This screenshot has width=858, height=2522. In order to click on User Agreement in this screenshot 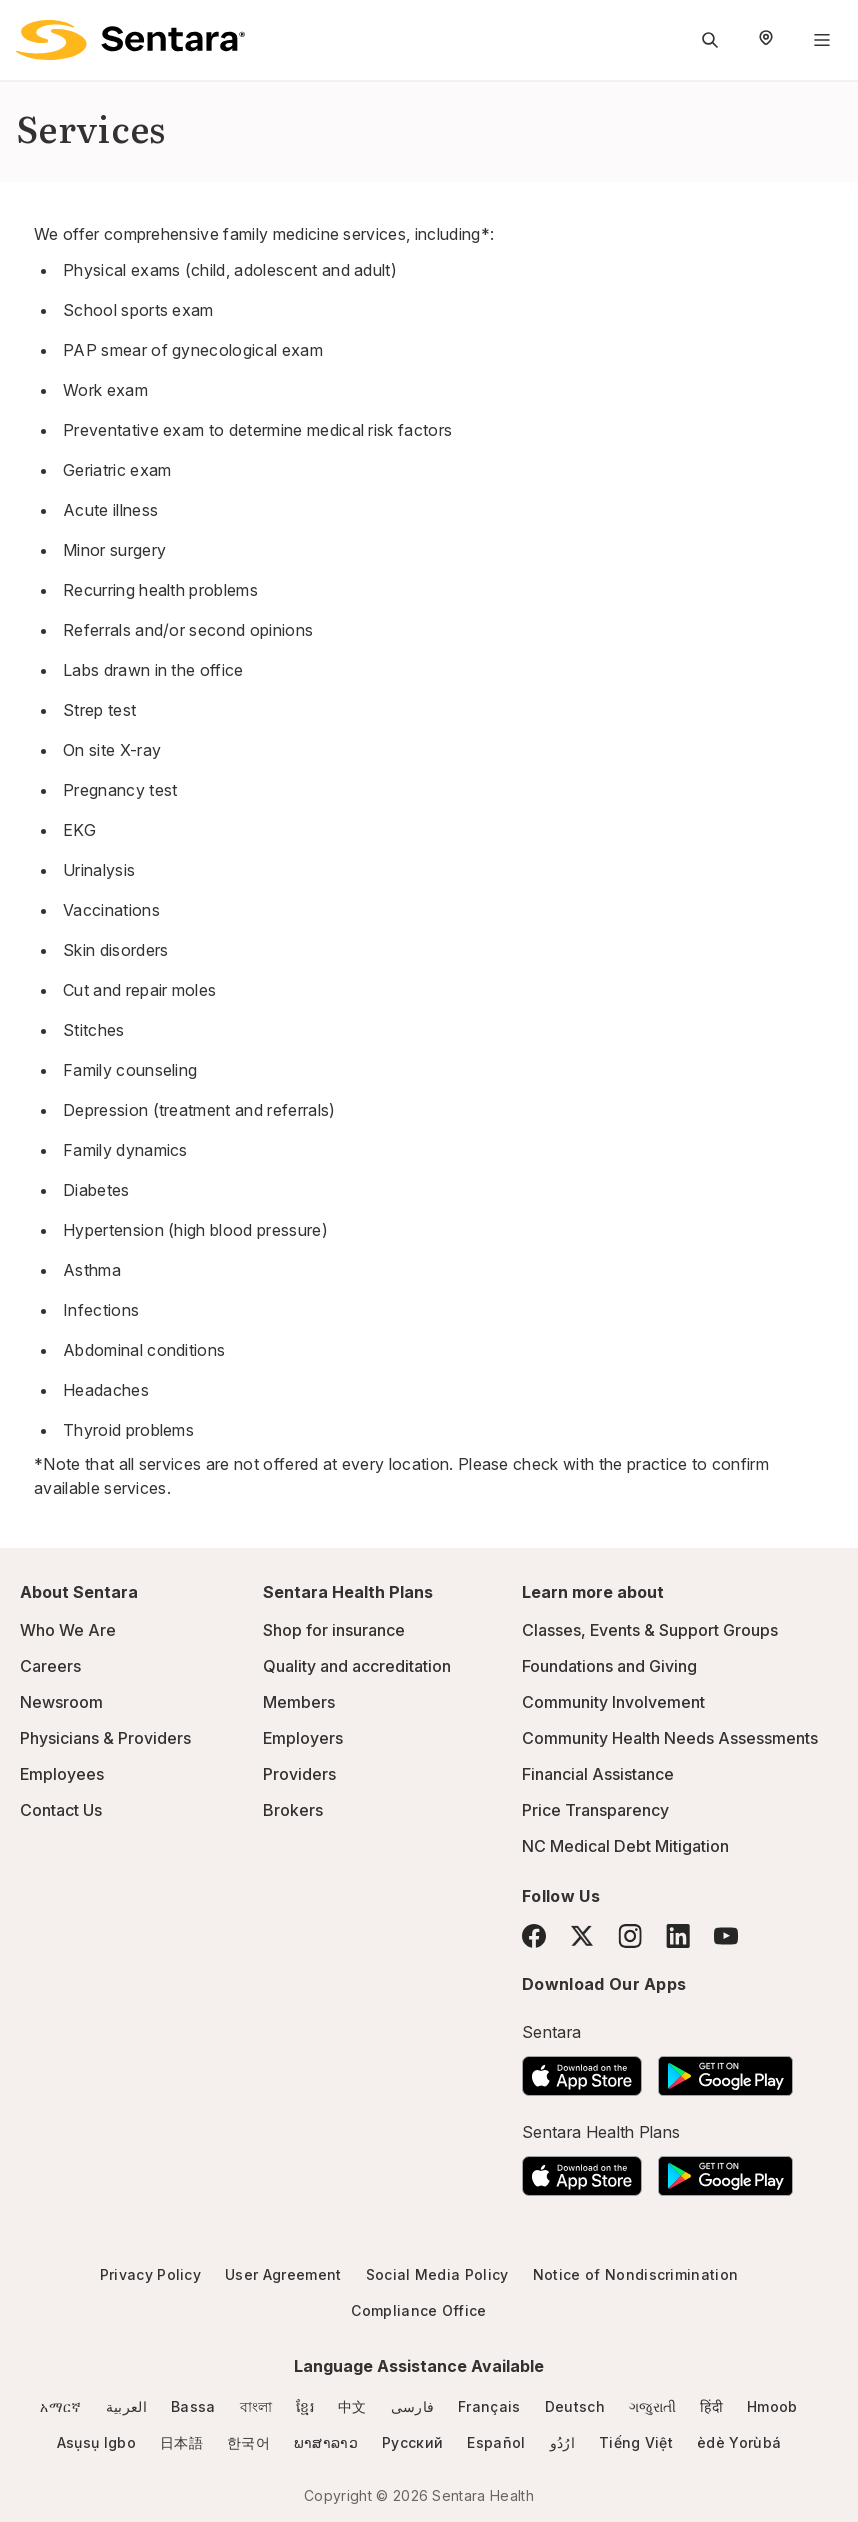, I will do `click(283, 2274)`.